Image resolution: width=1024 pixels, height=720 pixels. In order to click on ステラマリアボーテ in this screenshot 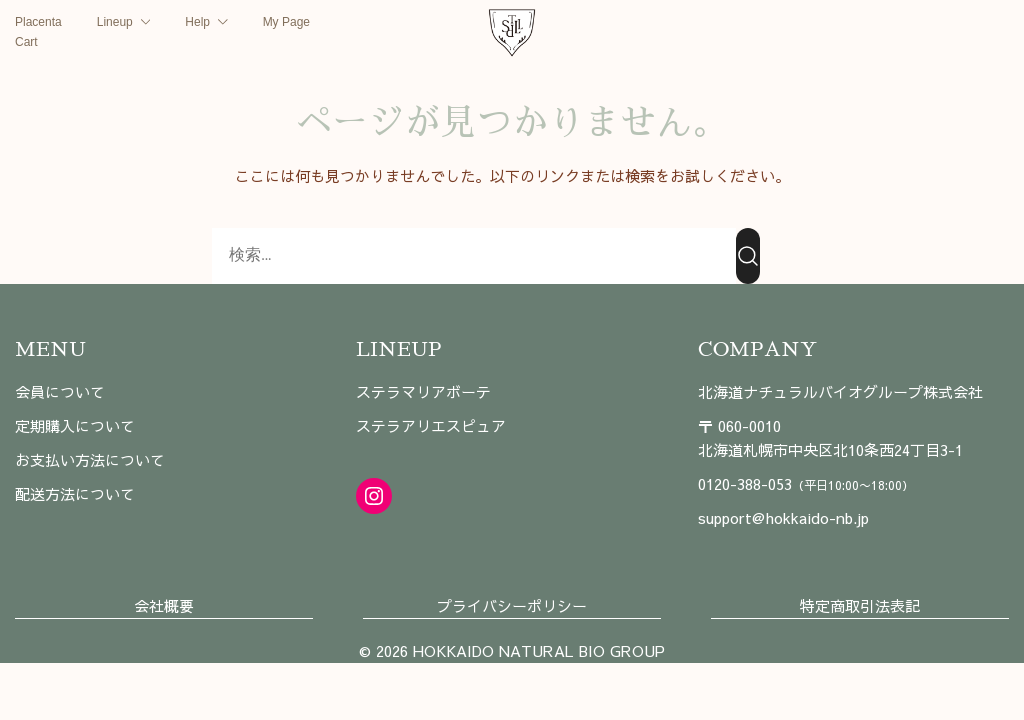, I will do `click(423, 391)`.